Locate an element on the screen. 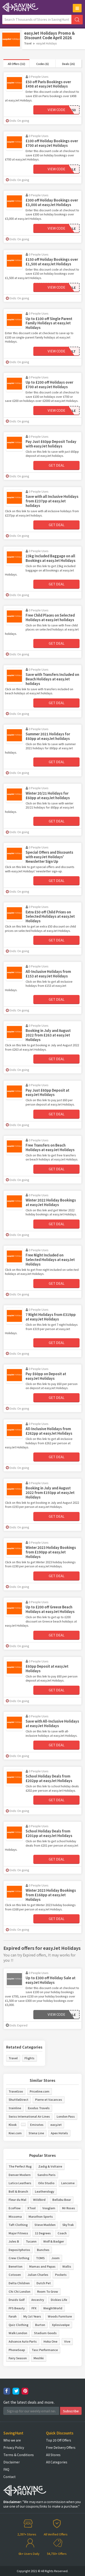 Image resolution: width=85 pixels, height=2576 pixels. Zadig & Voltaire is located at coordinates (50, 2166).